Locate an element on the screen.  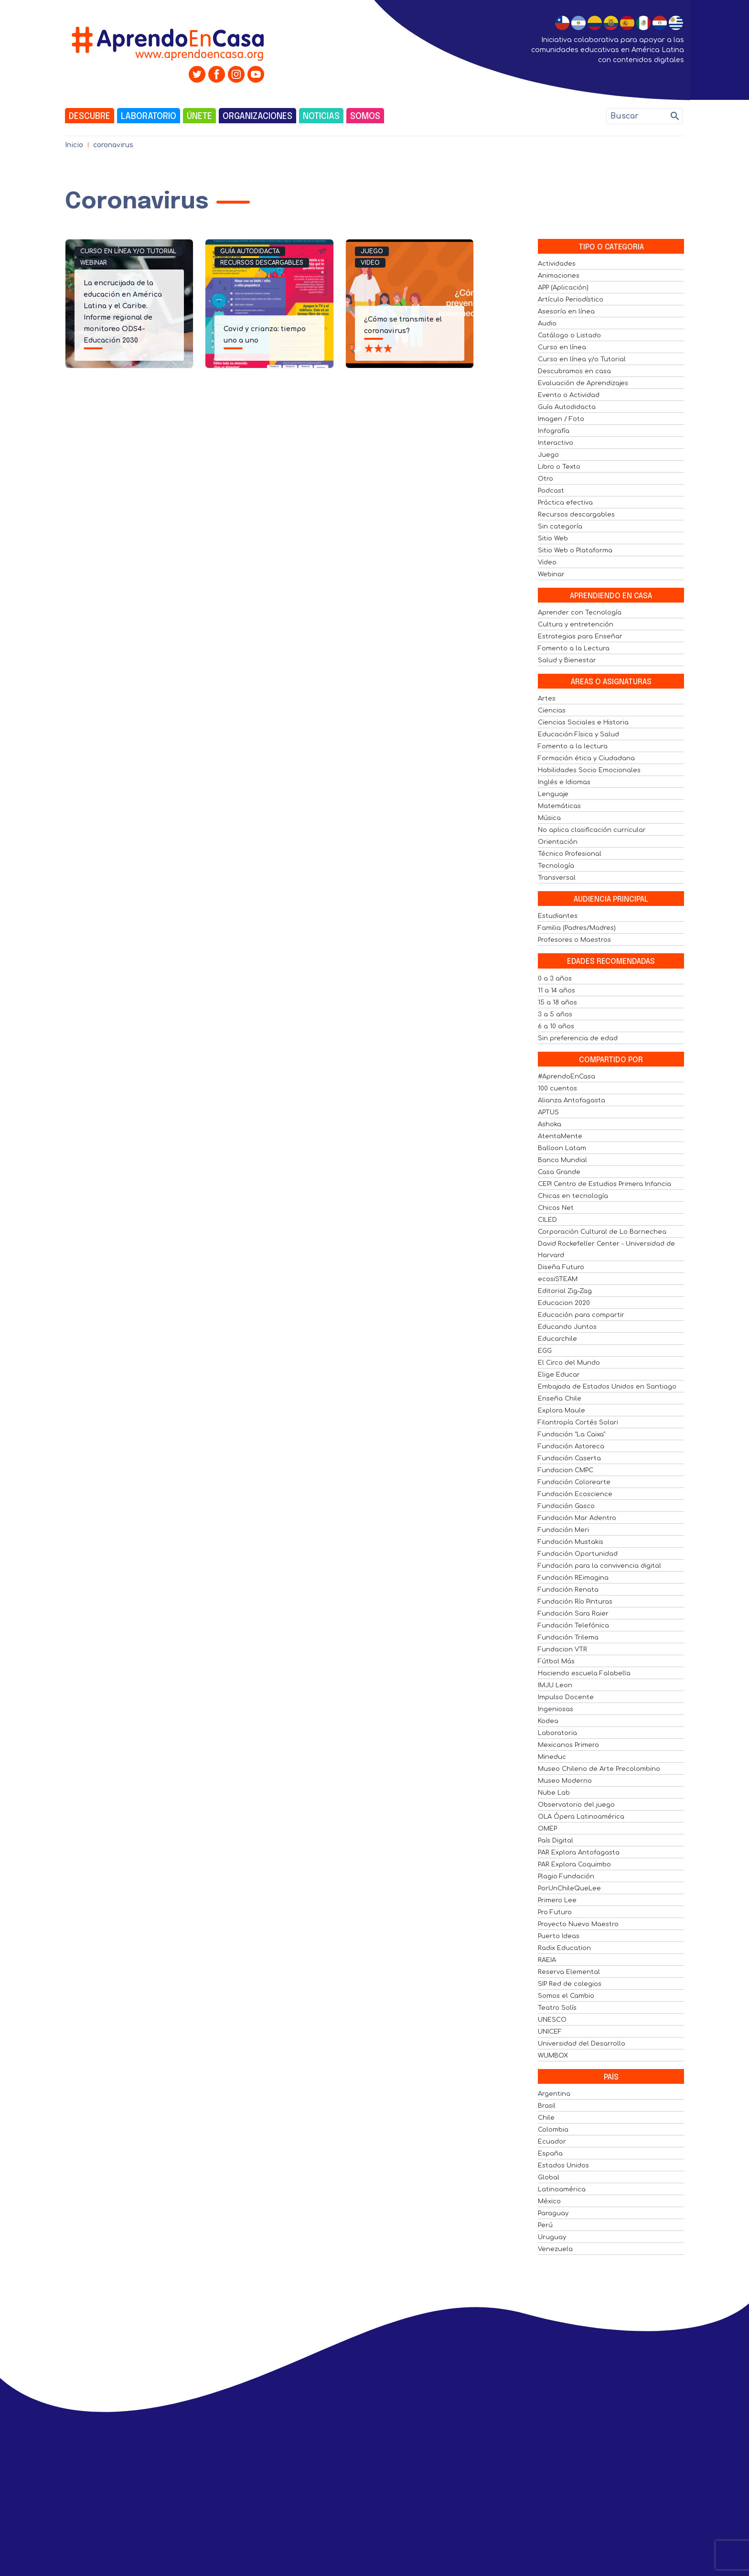
Artículo Periodístico is located at coordinates (570, 299).